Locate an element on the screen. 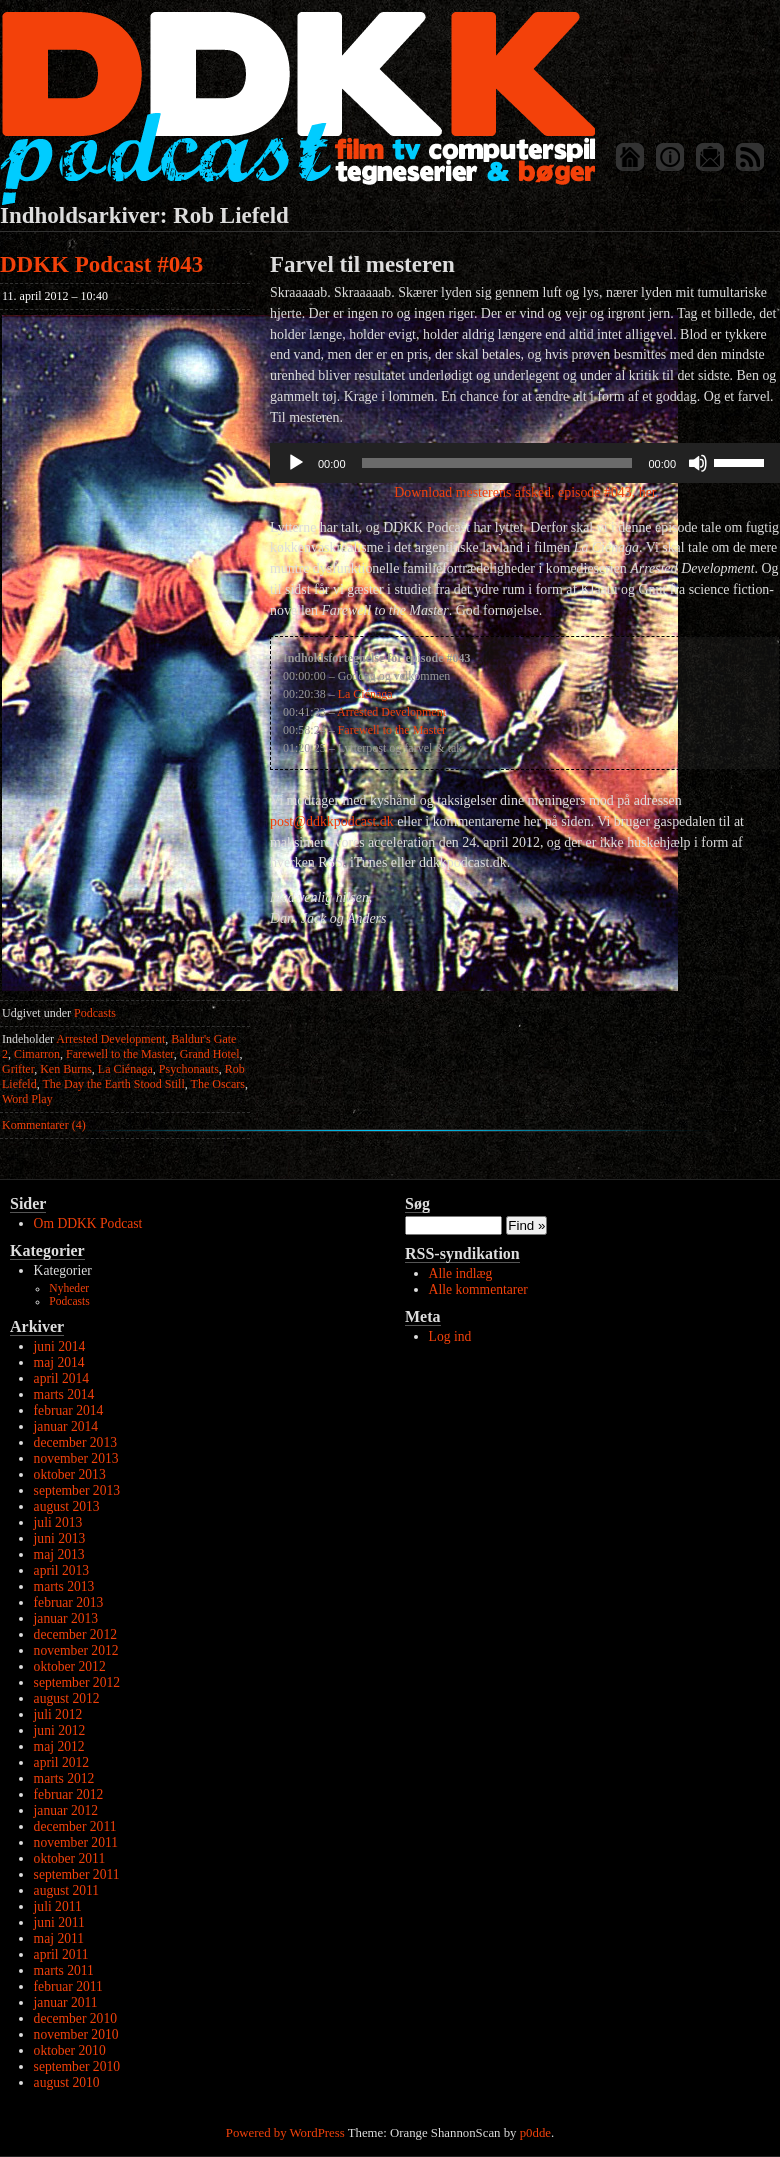  januar 2013 is located at coordinates (66, 1618).